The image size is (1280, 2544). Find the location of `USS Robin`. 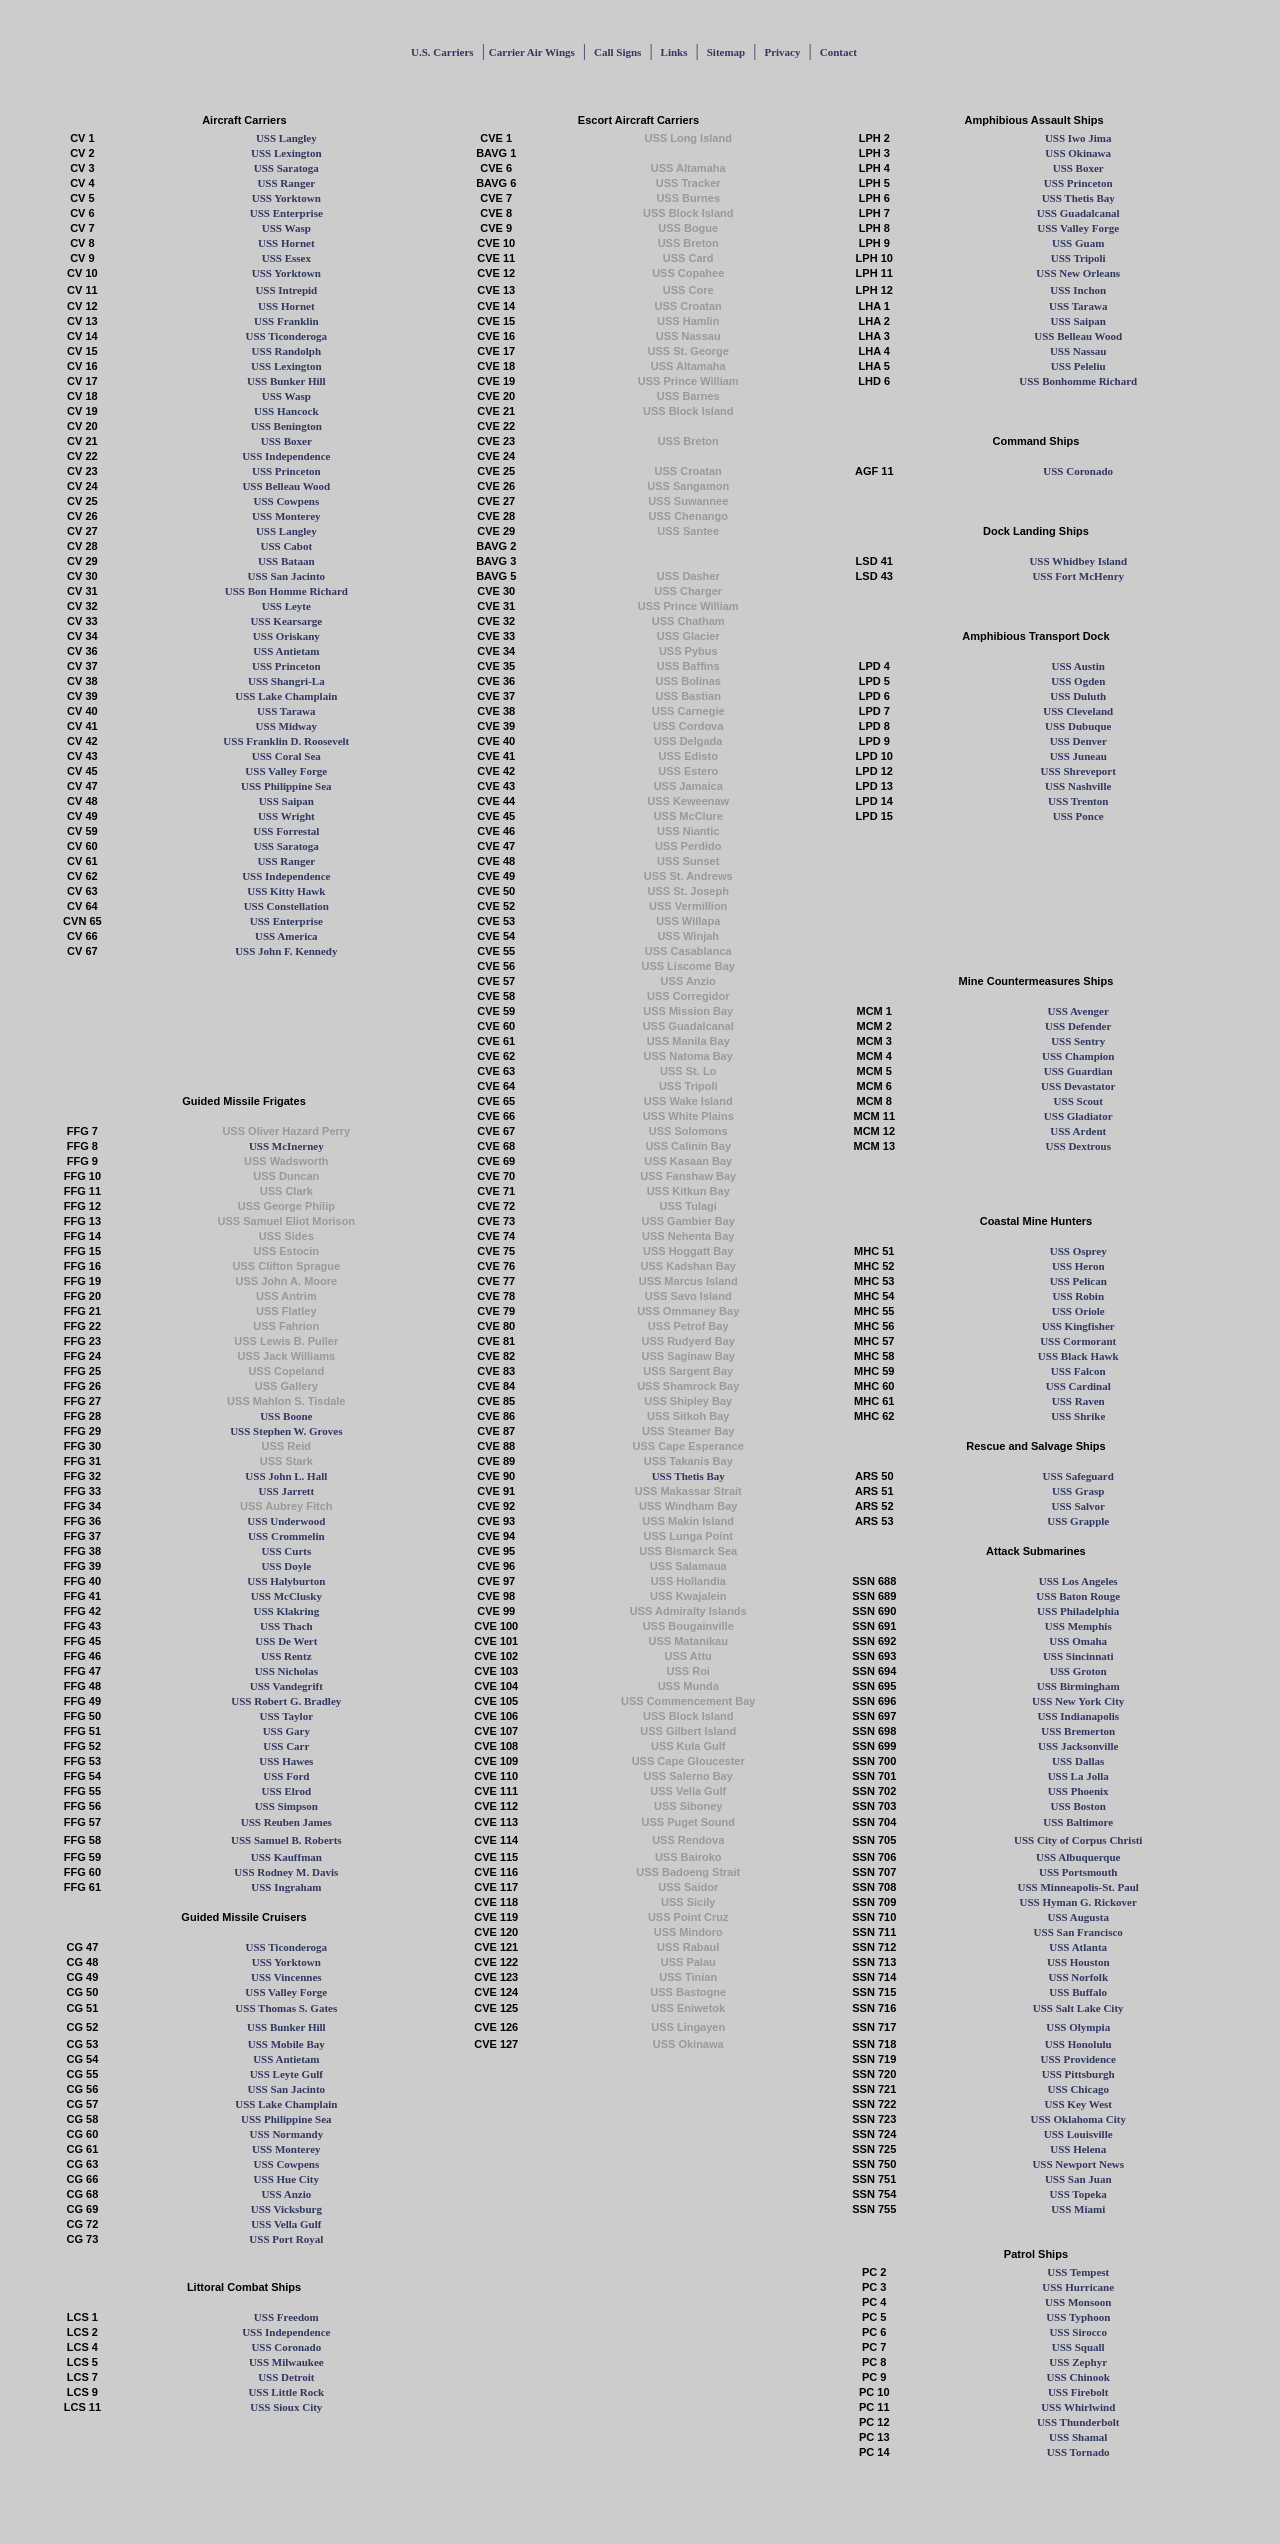

USS Robin is located at coordinates (1078, 1296).